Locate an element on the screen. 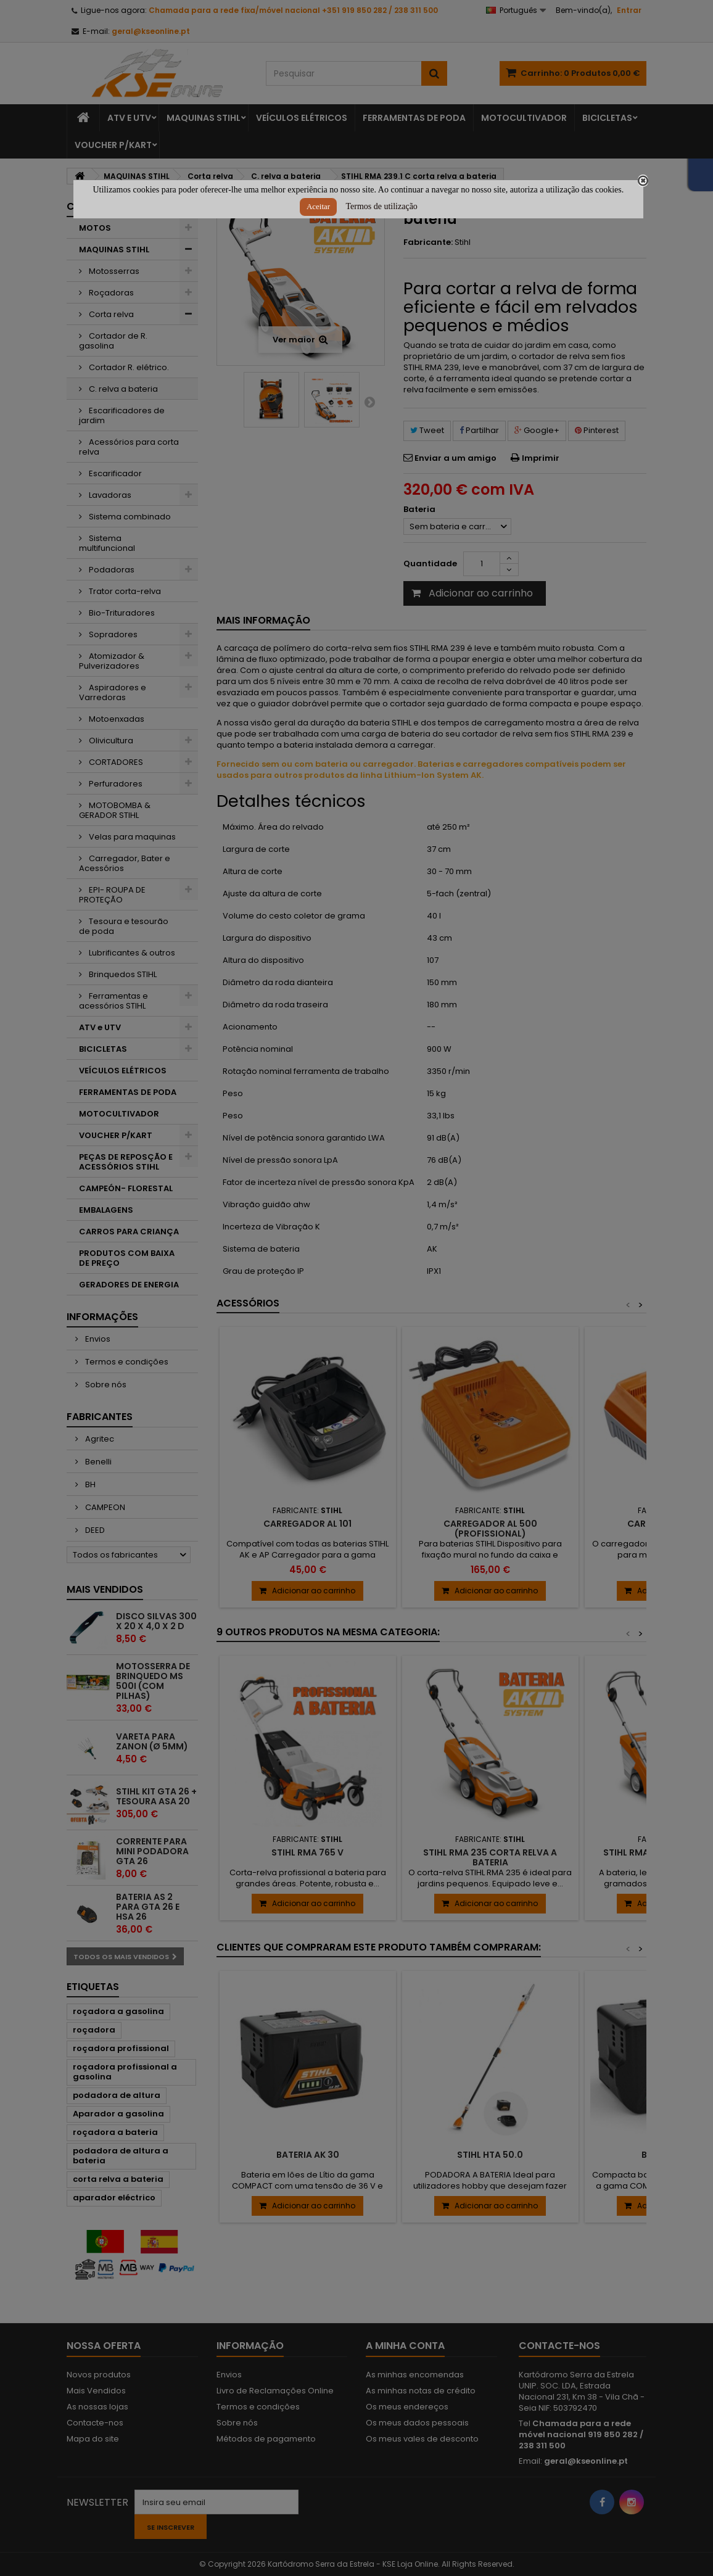 This screenshot has width=713, height=2576. Aceitar is located at coordinates (318, 206).